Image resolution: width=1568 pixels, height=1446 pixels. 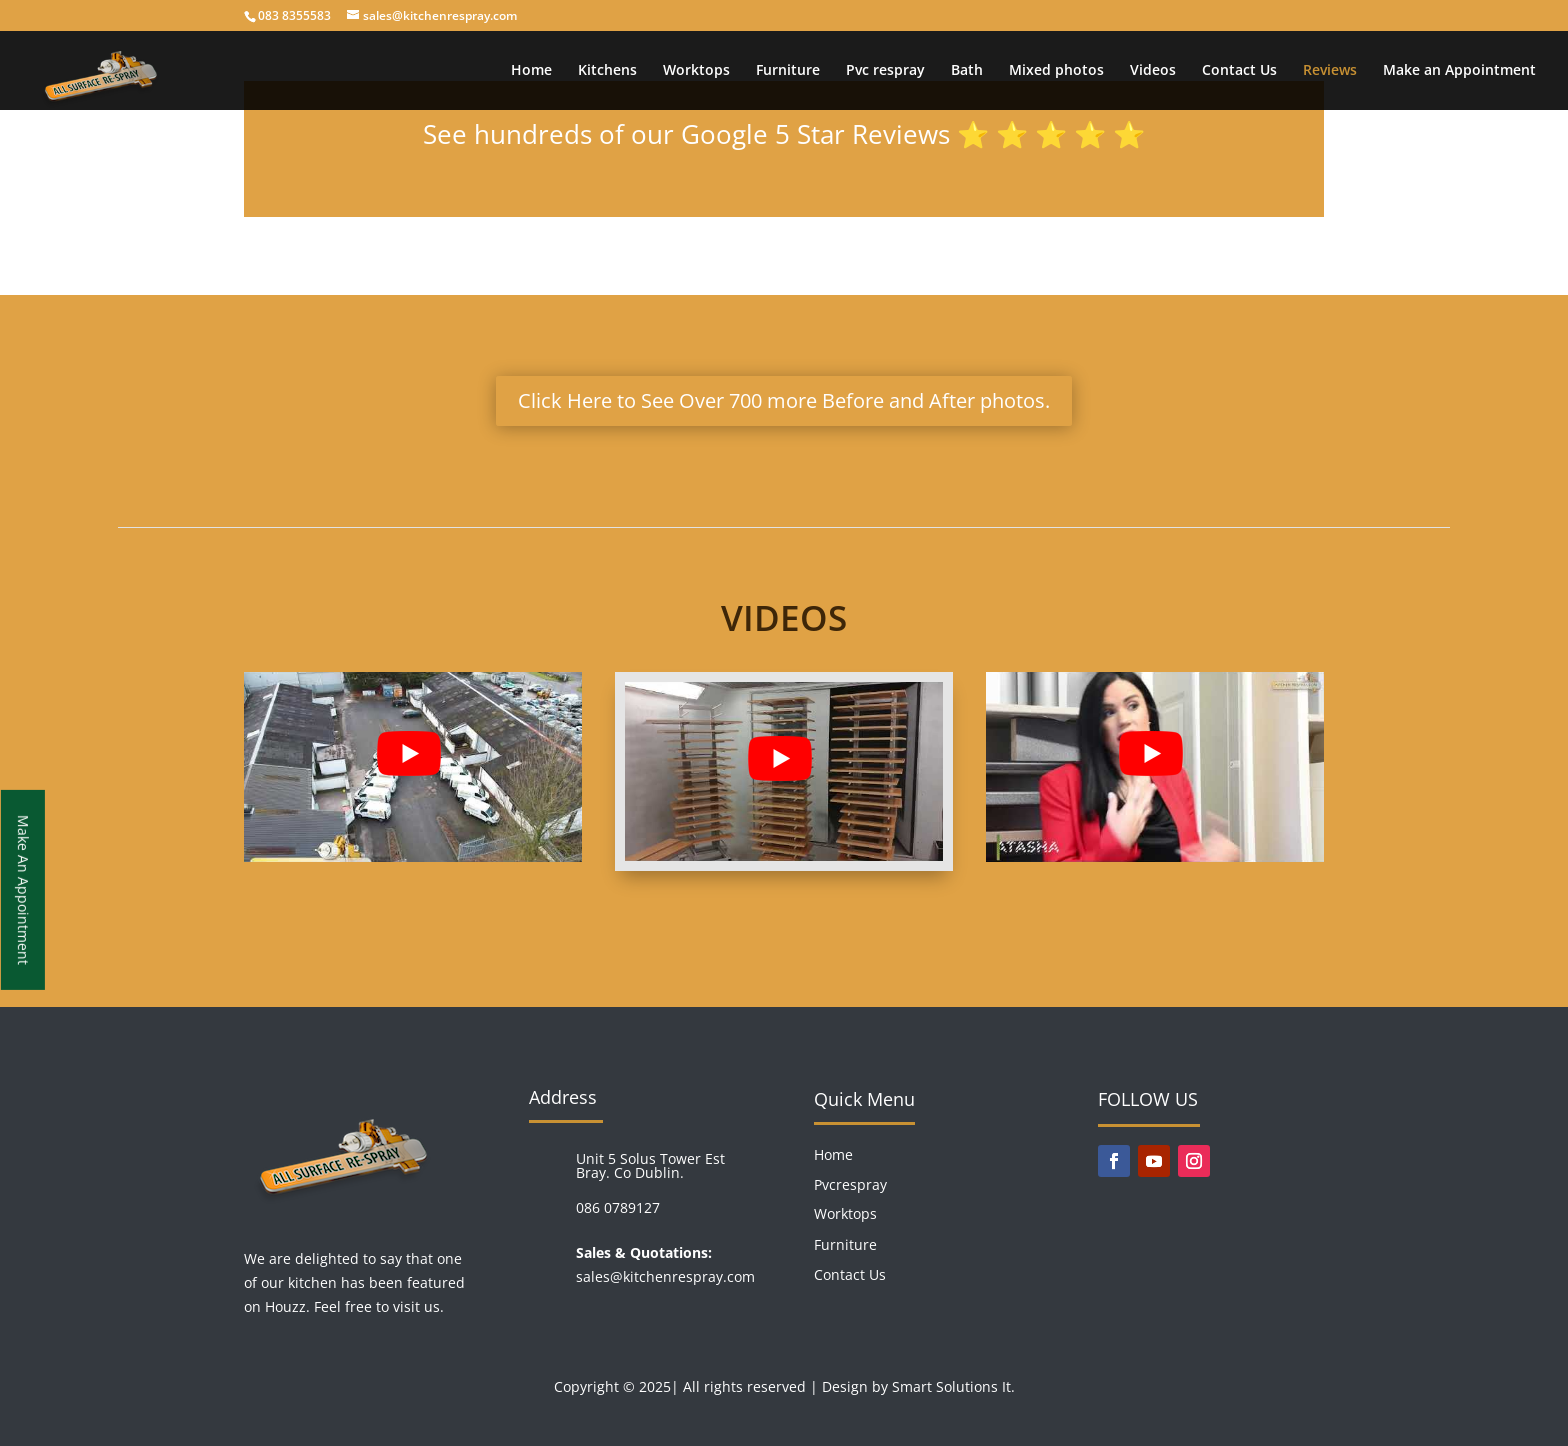 What do you see at coordinates (967, 71) in the screenshot?
I see `Bath` at bounding box center [967, 71].